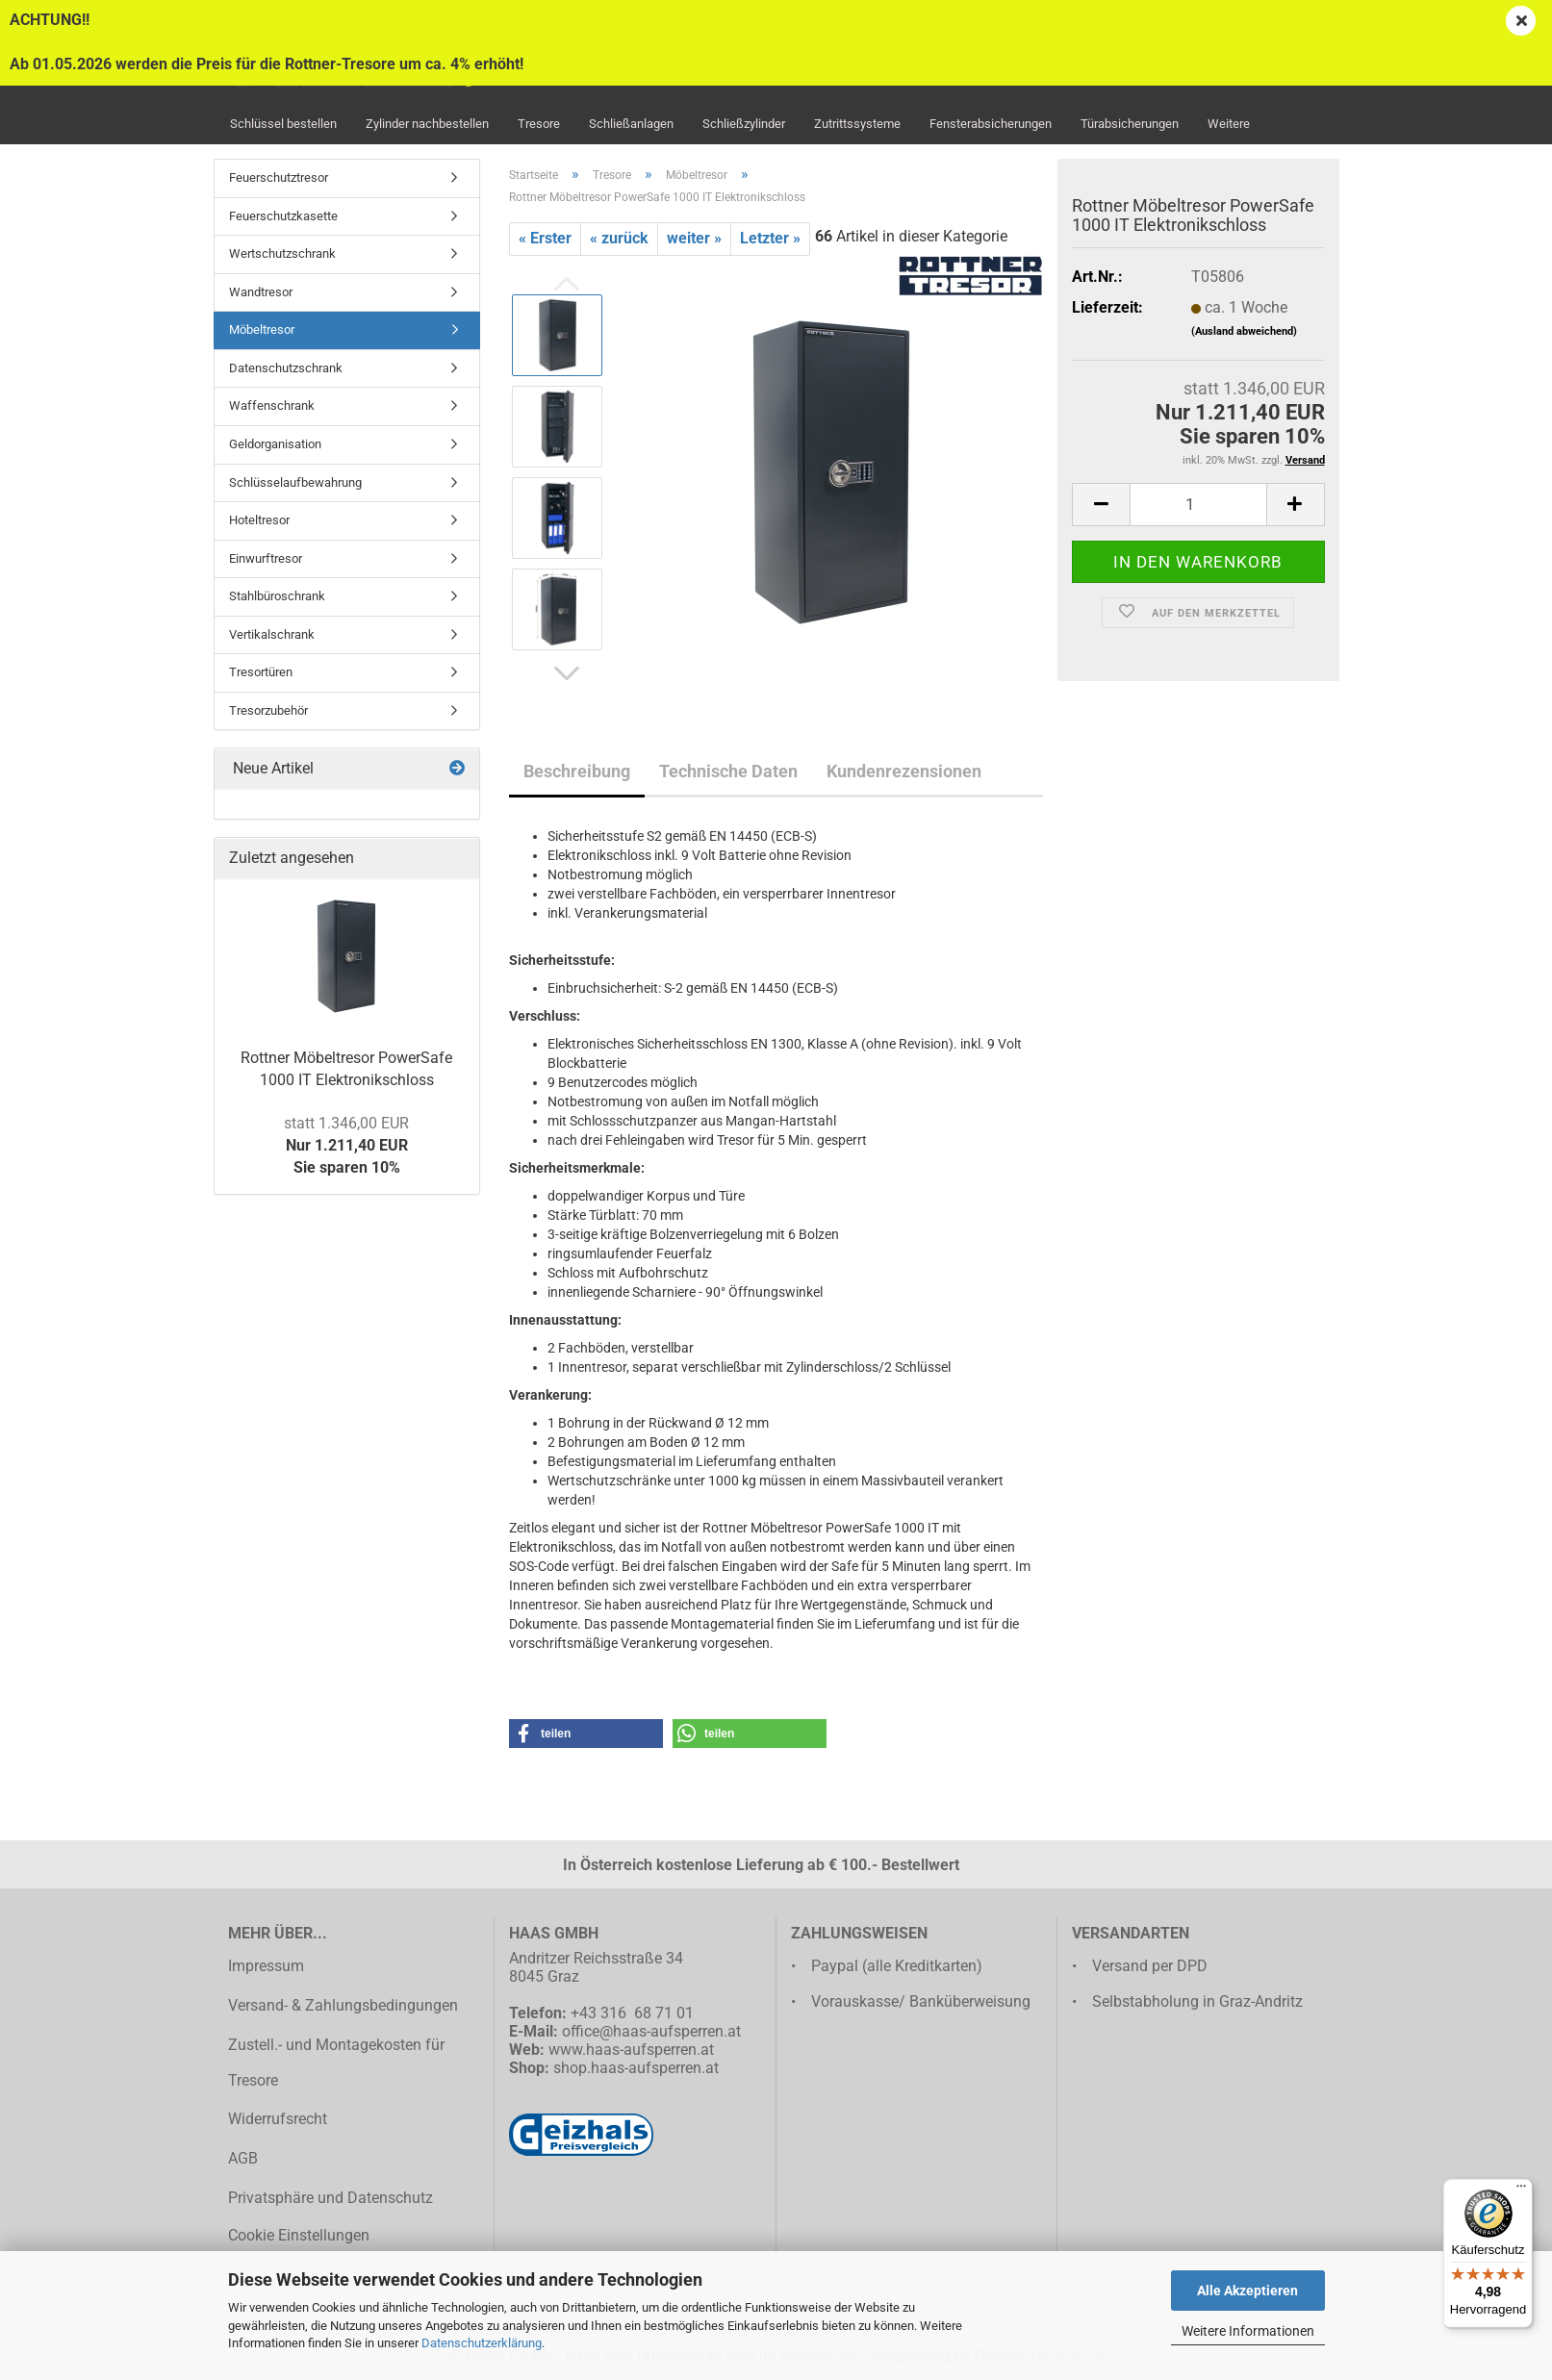 This screenshot has width=1552, height=2380. What do you see at coordinates (295, 482) in the screenshot?
I see `Schlüsselaufbewahrung` at bounding box center [295, 482].